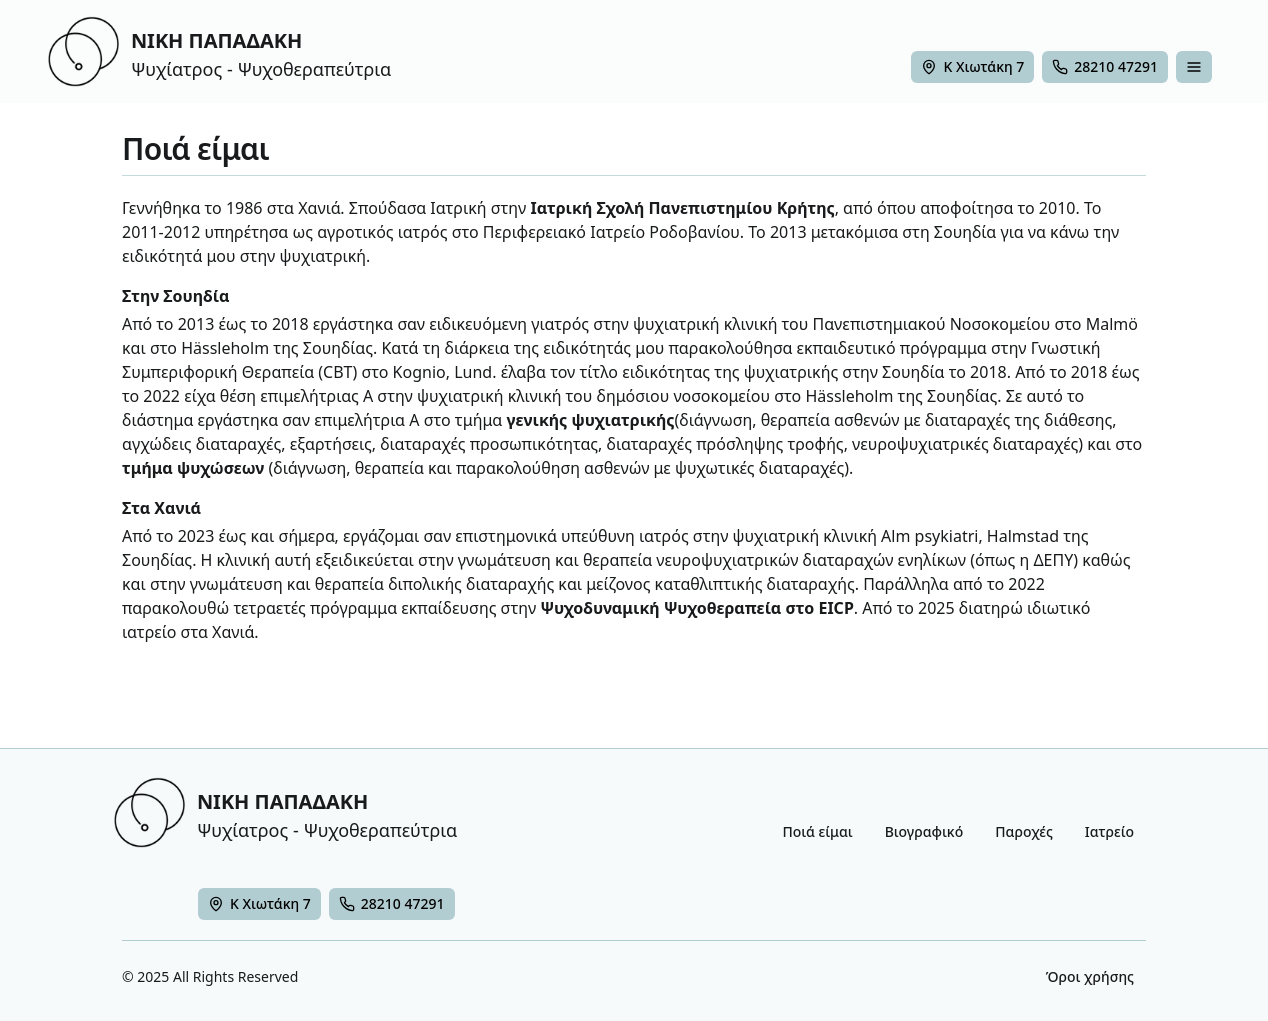 This screenshot has height=1021, width=1268. I want to click on Ποιά είμαι, so click(817, 831).